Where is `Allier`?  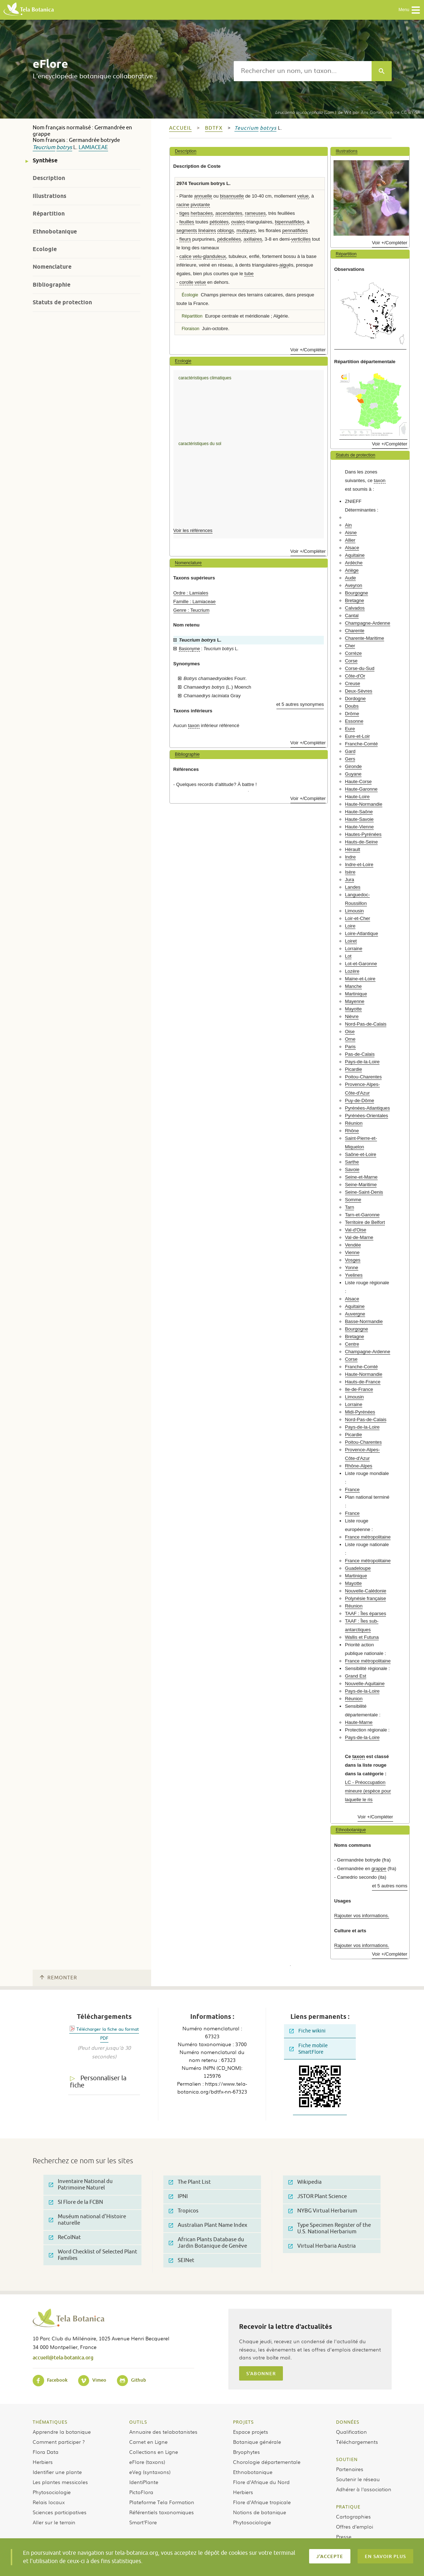 Allier is located at coordinates (350, 540).